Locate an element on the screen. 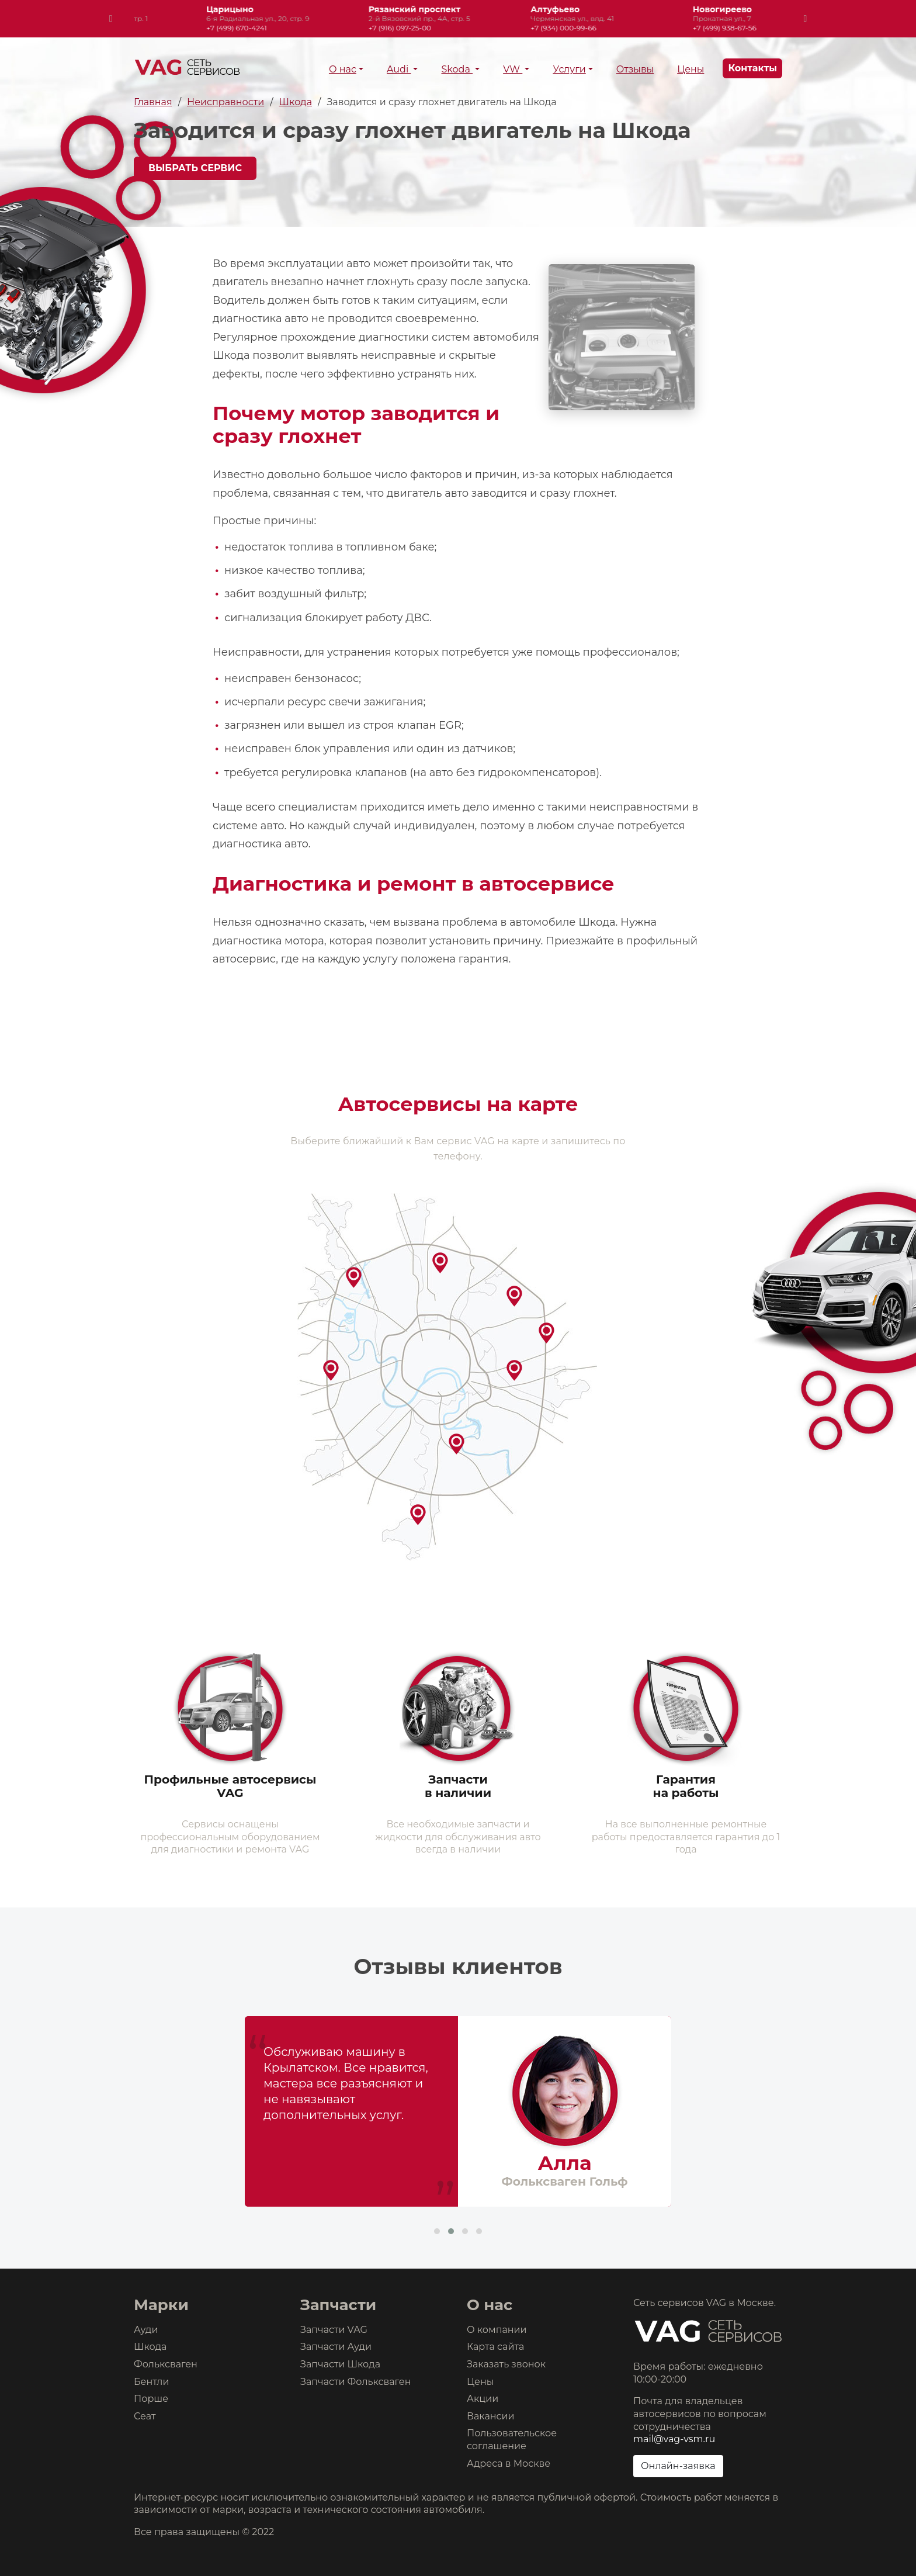 This screenshot has height=2576, width=916. О компании is located at coordinates (497, 2329).